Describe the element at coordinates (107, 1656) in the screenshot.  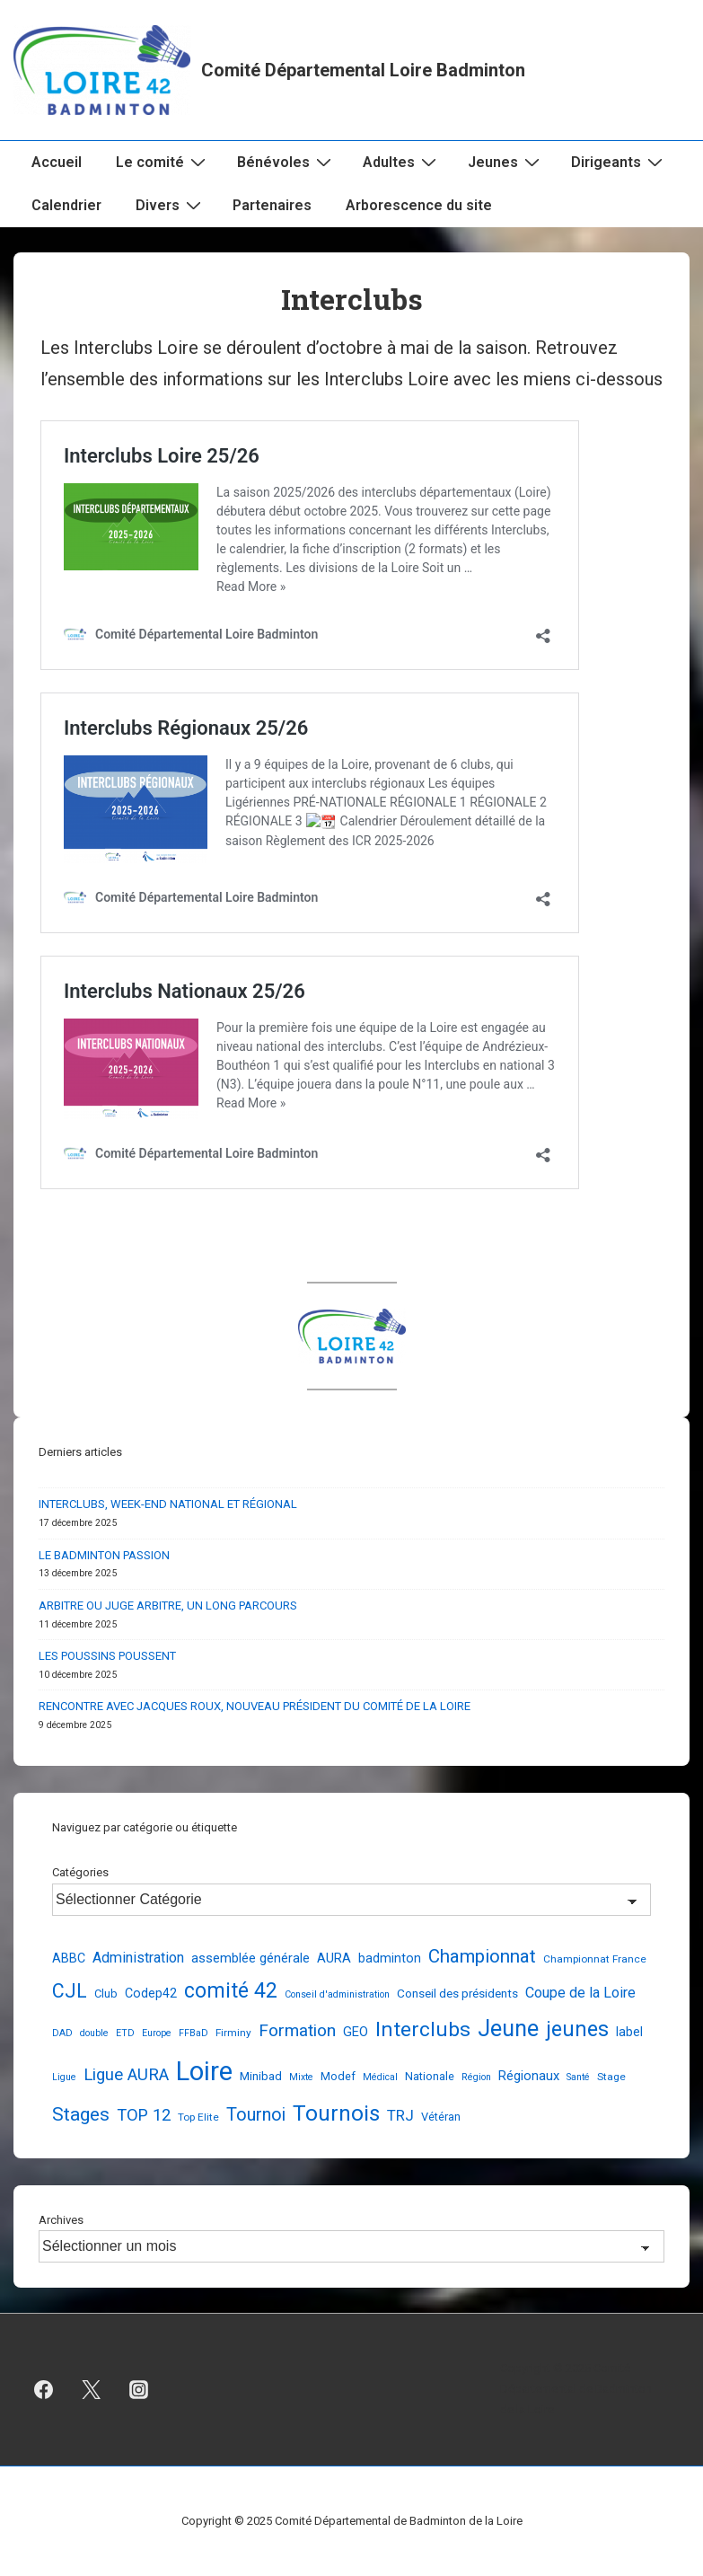
I see `LES POUSSINS POUSSENT` at that location.